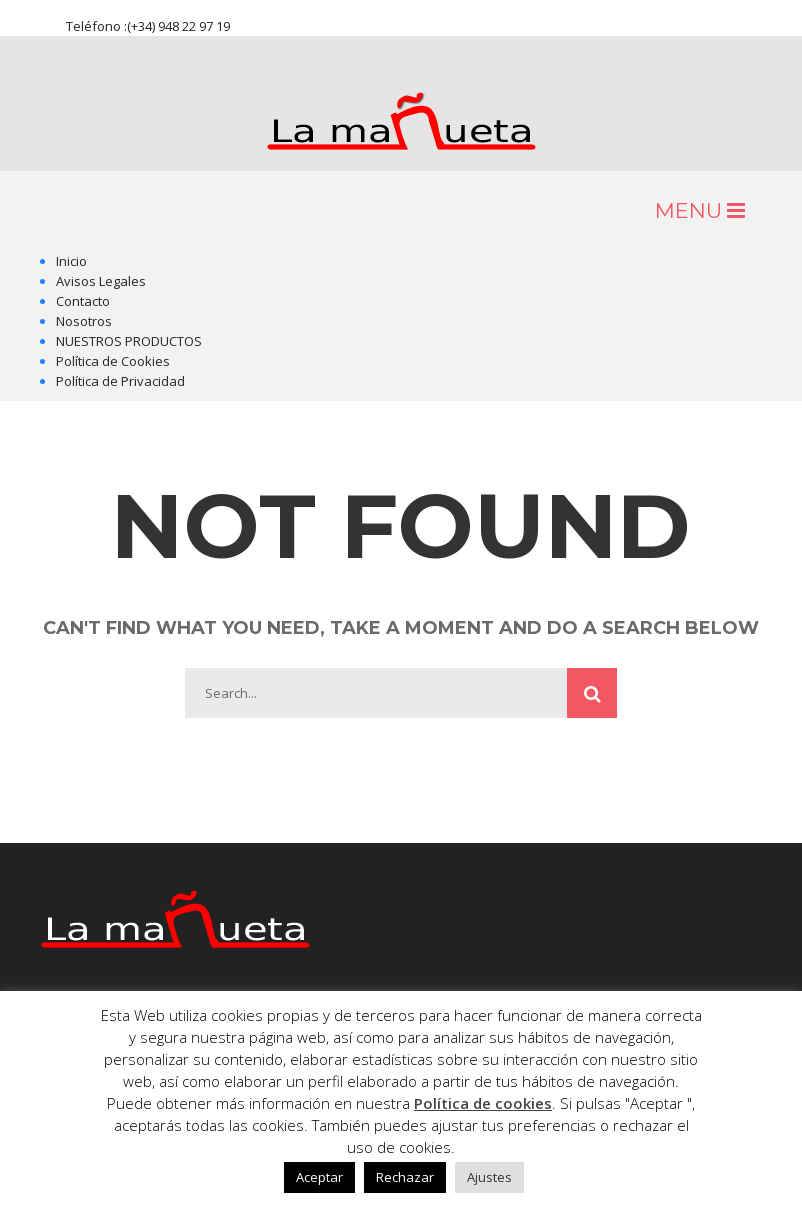  What do you see at coordinates (129, 341) in the screenshot?
I see `NUESTROS PRODUCTOS` at bounding box center [129, 341].